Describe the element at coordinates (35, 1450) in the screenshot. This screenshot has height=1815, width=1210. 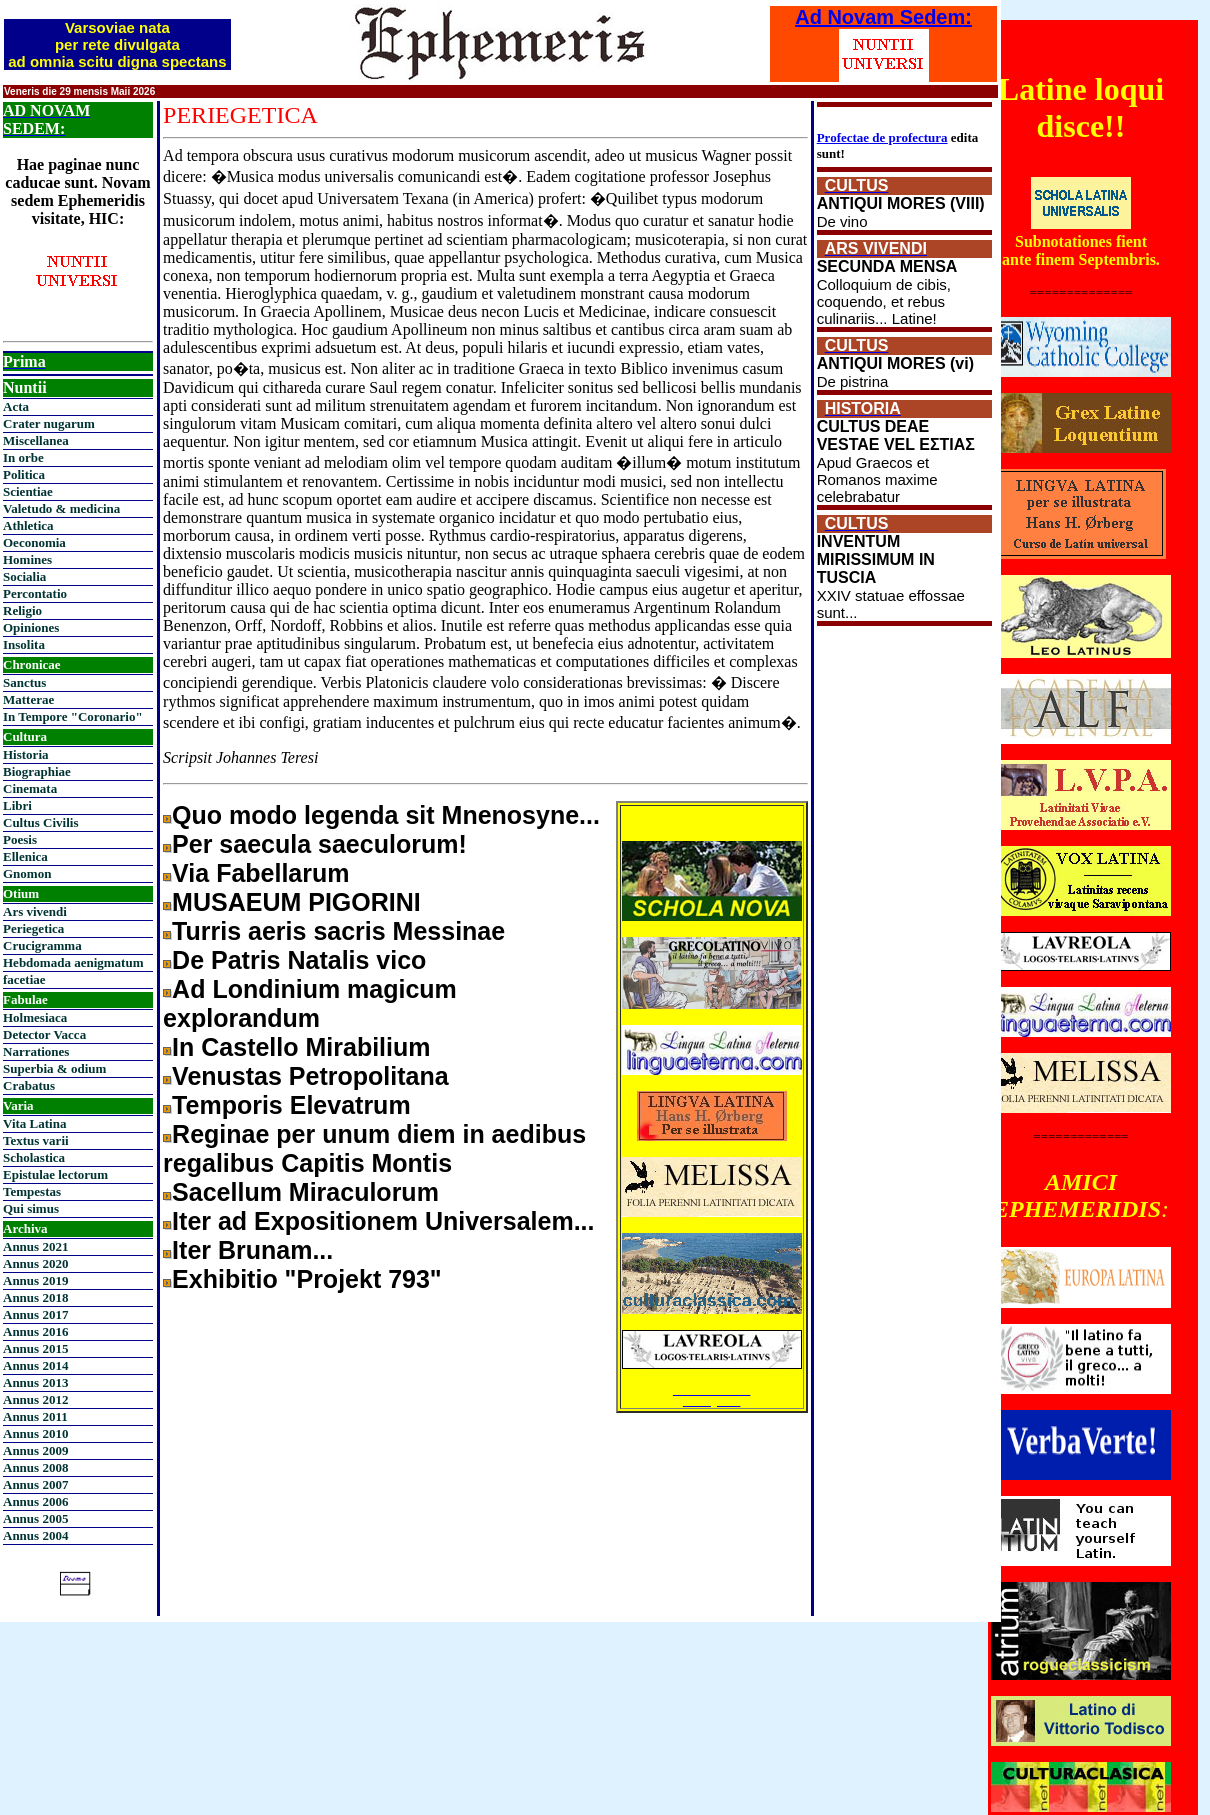
I see `Annus 2009` at that location.